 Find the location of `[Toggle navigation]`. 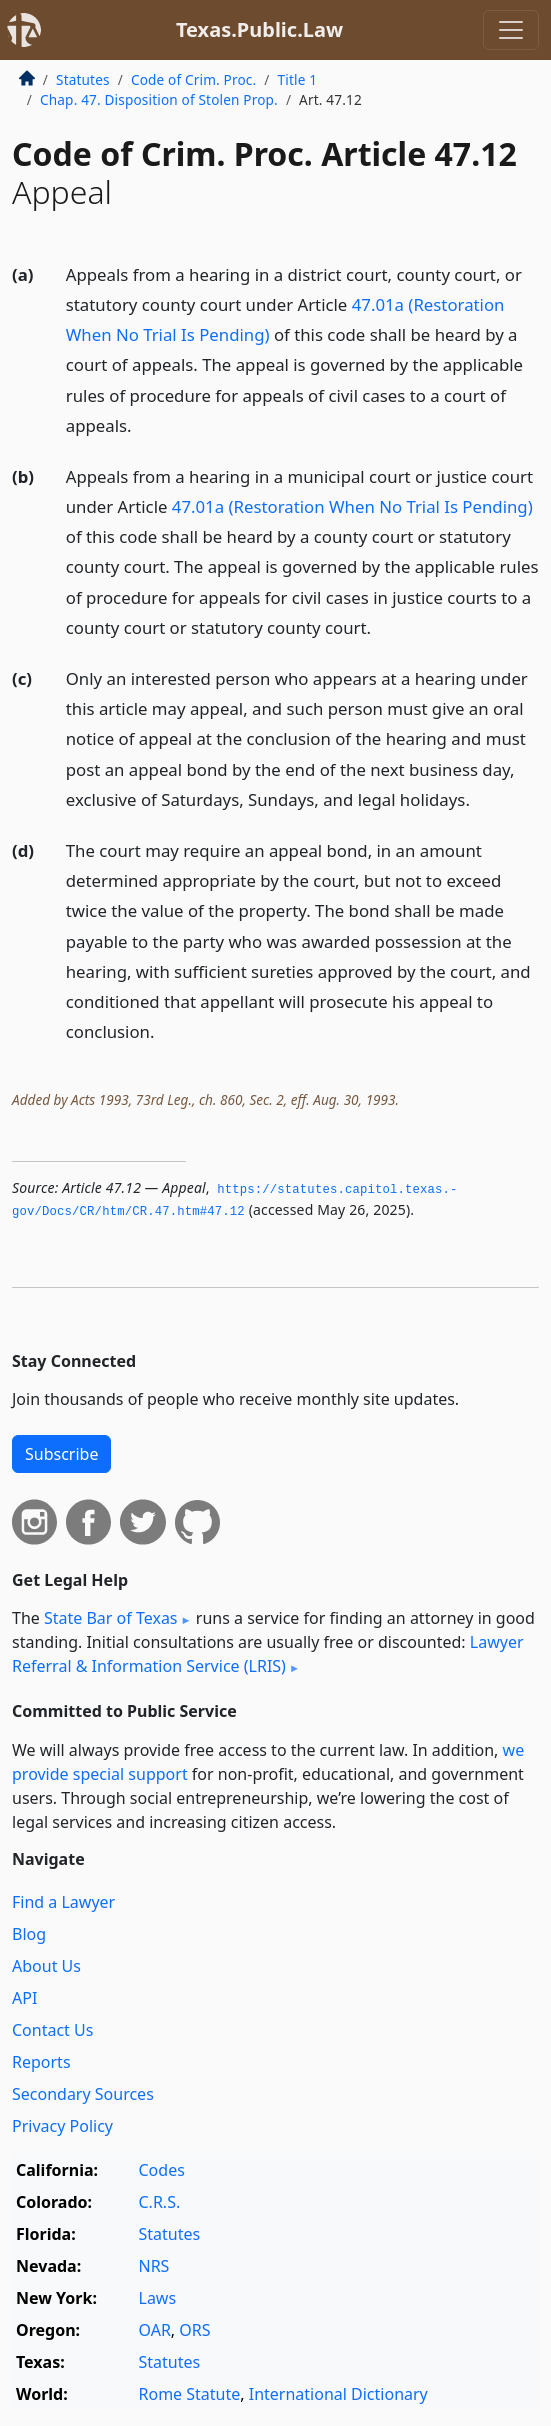

[Toggle navigation] is located at coordinates (511, 30).